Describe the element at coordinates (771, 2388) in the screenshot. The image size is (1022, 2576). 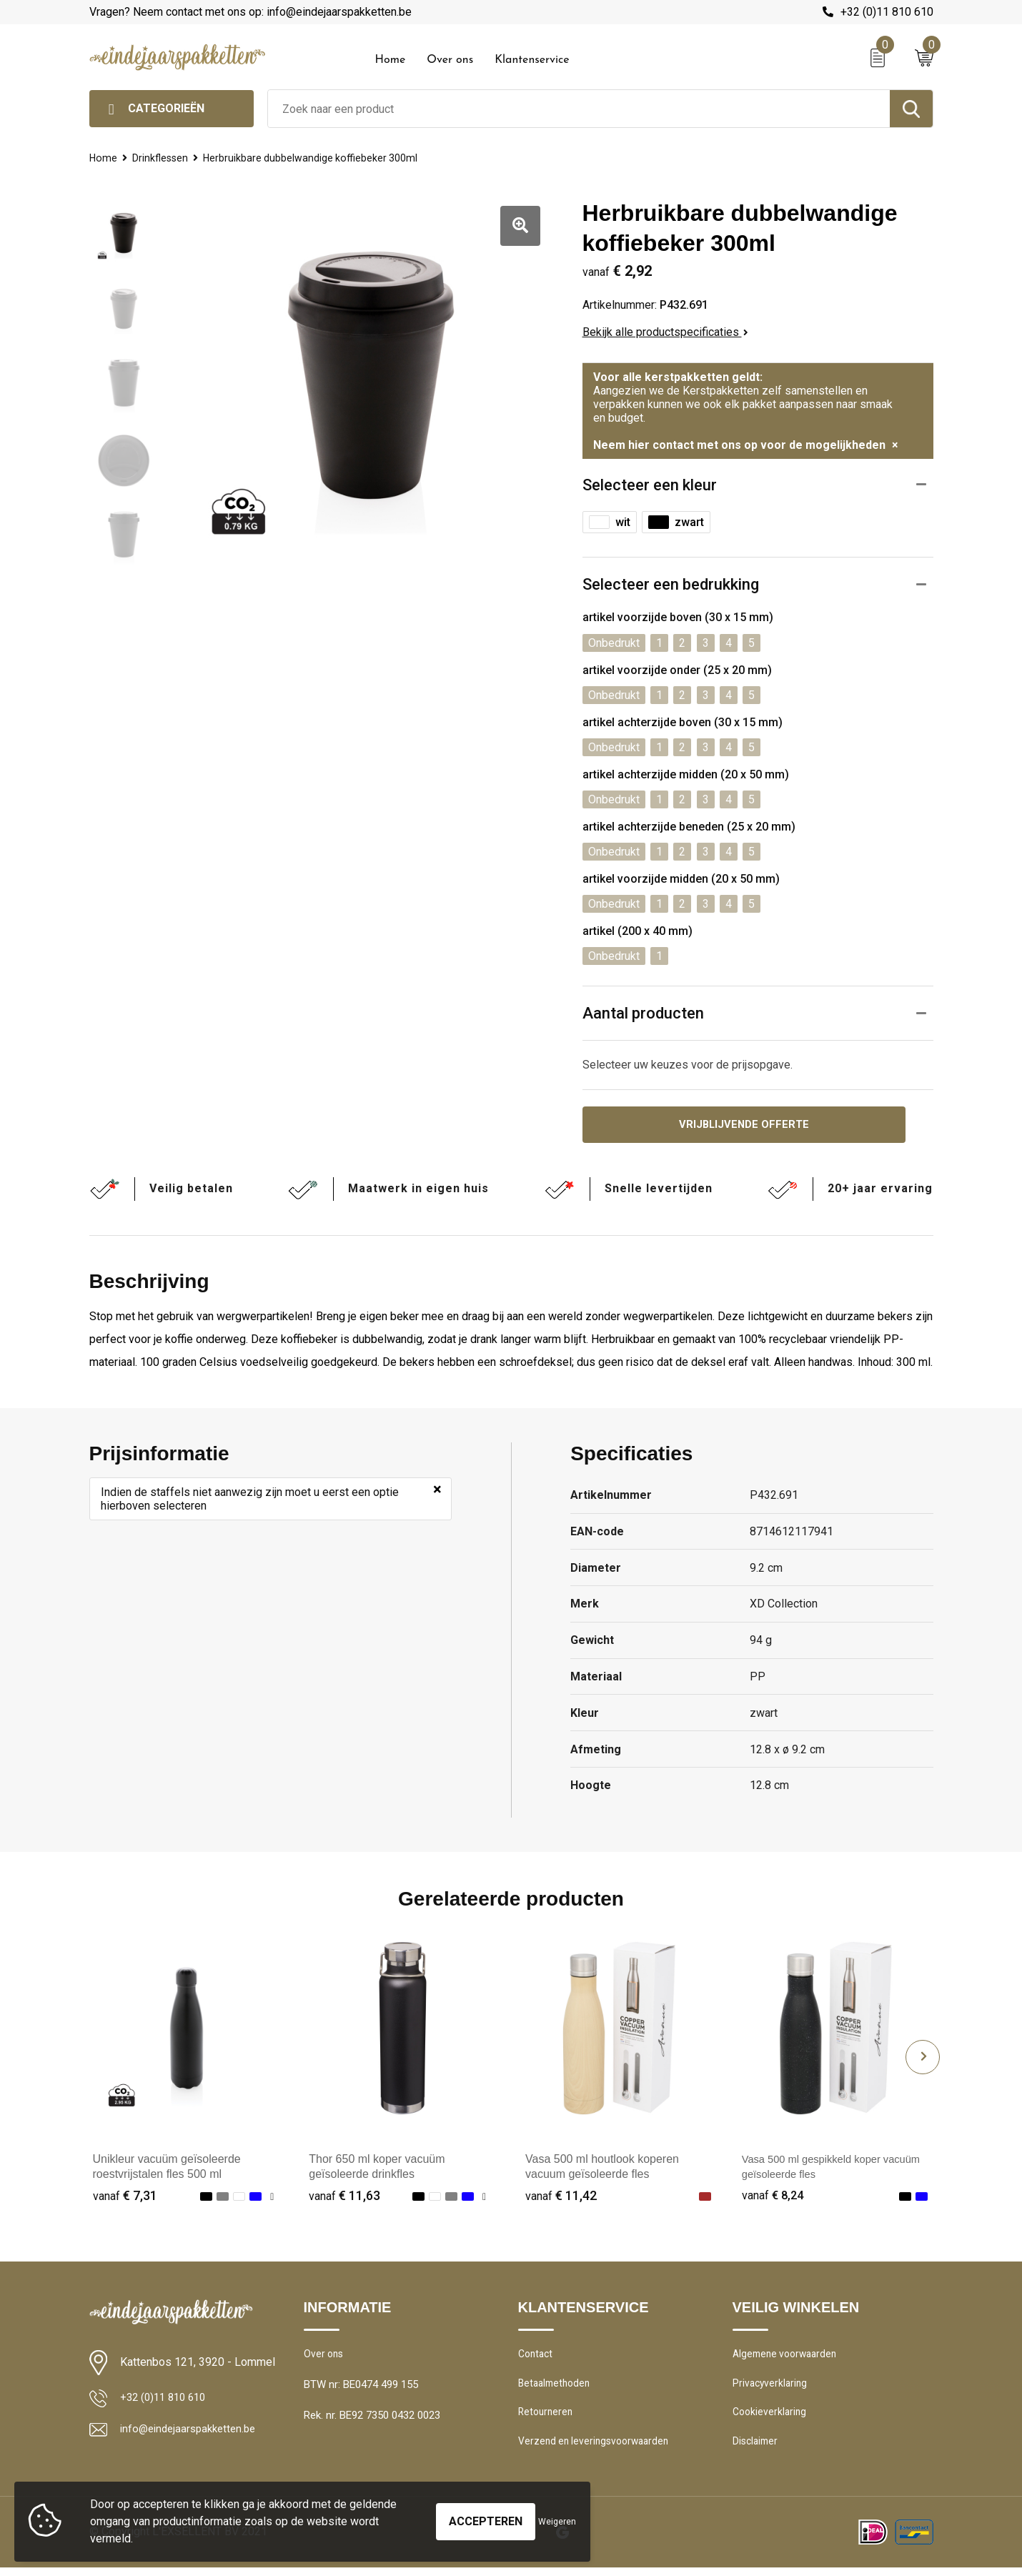
I see `Privacyverklaring` at that location.